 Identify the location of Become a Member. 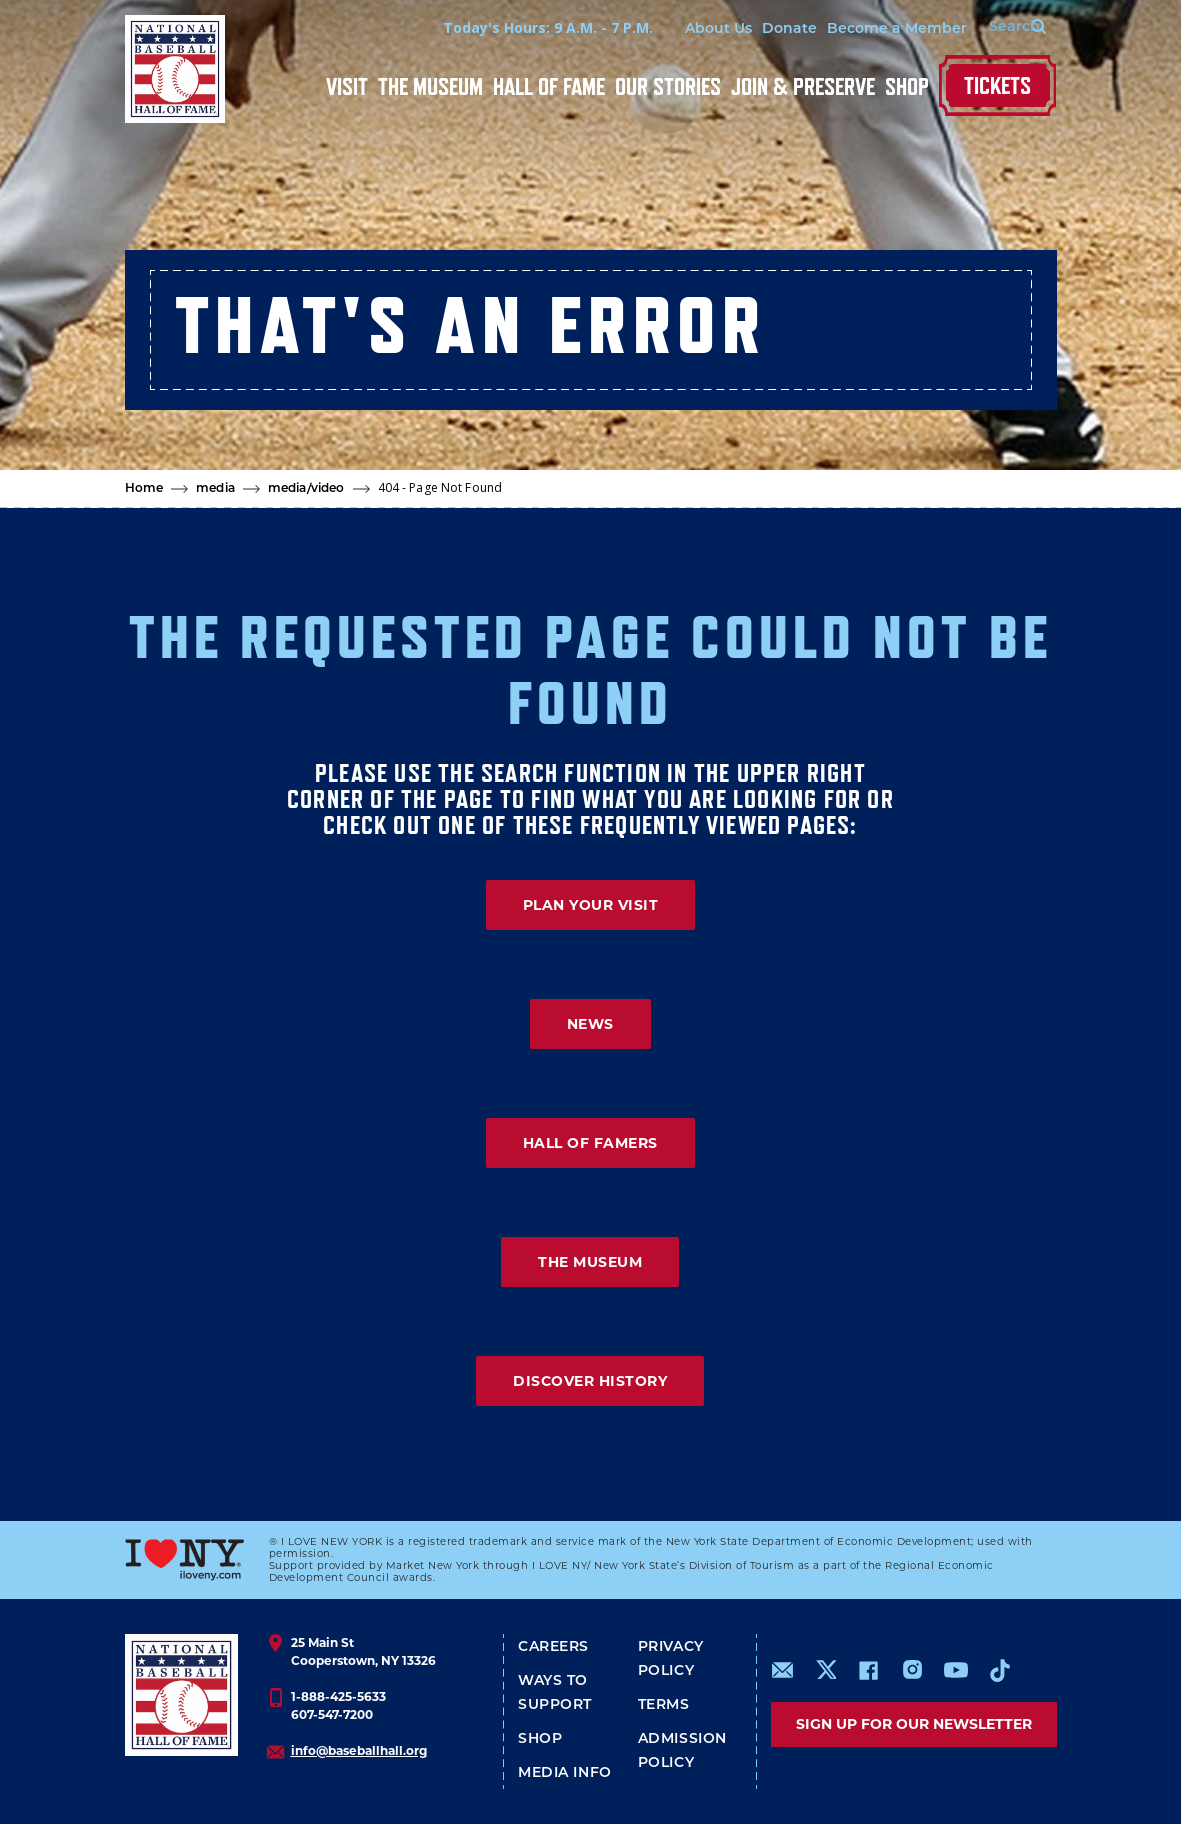
(886, 29).